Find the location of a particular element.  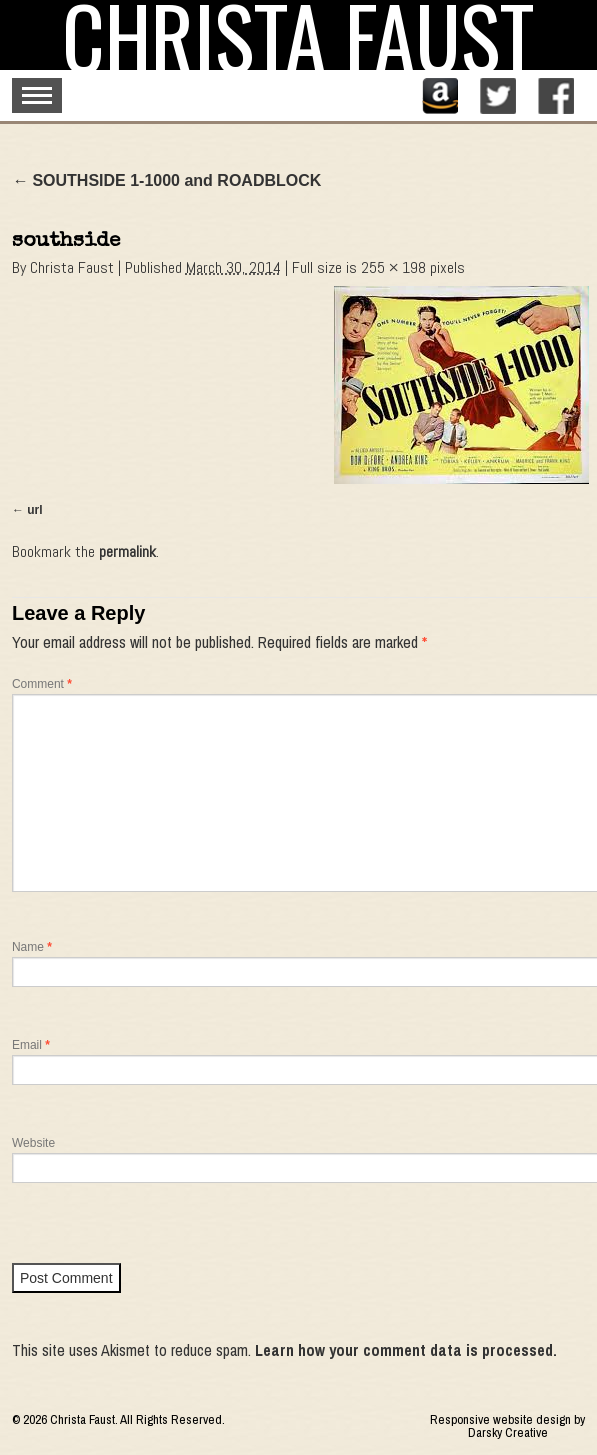

Comment is located at coordinates (42, 684).